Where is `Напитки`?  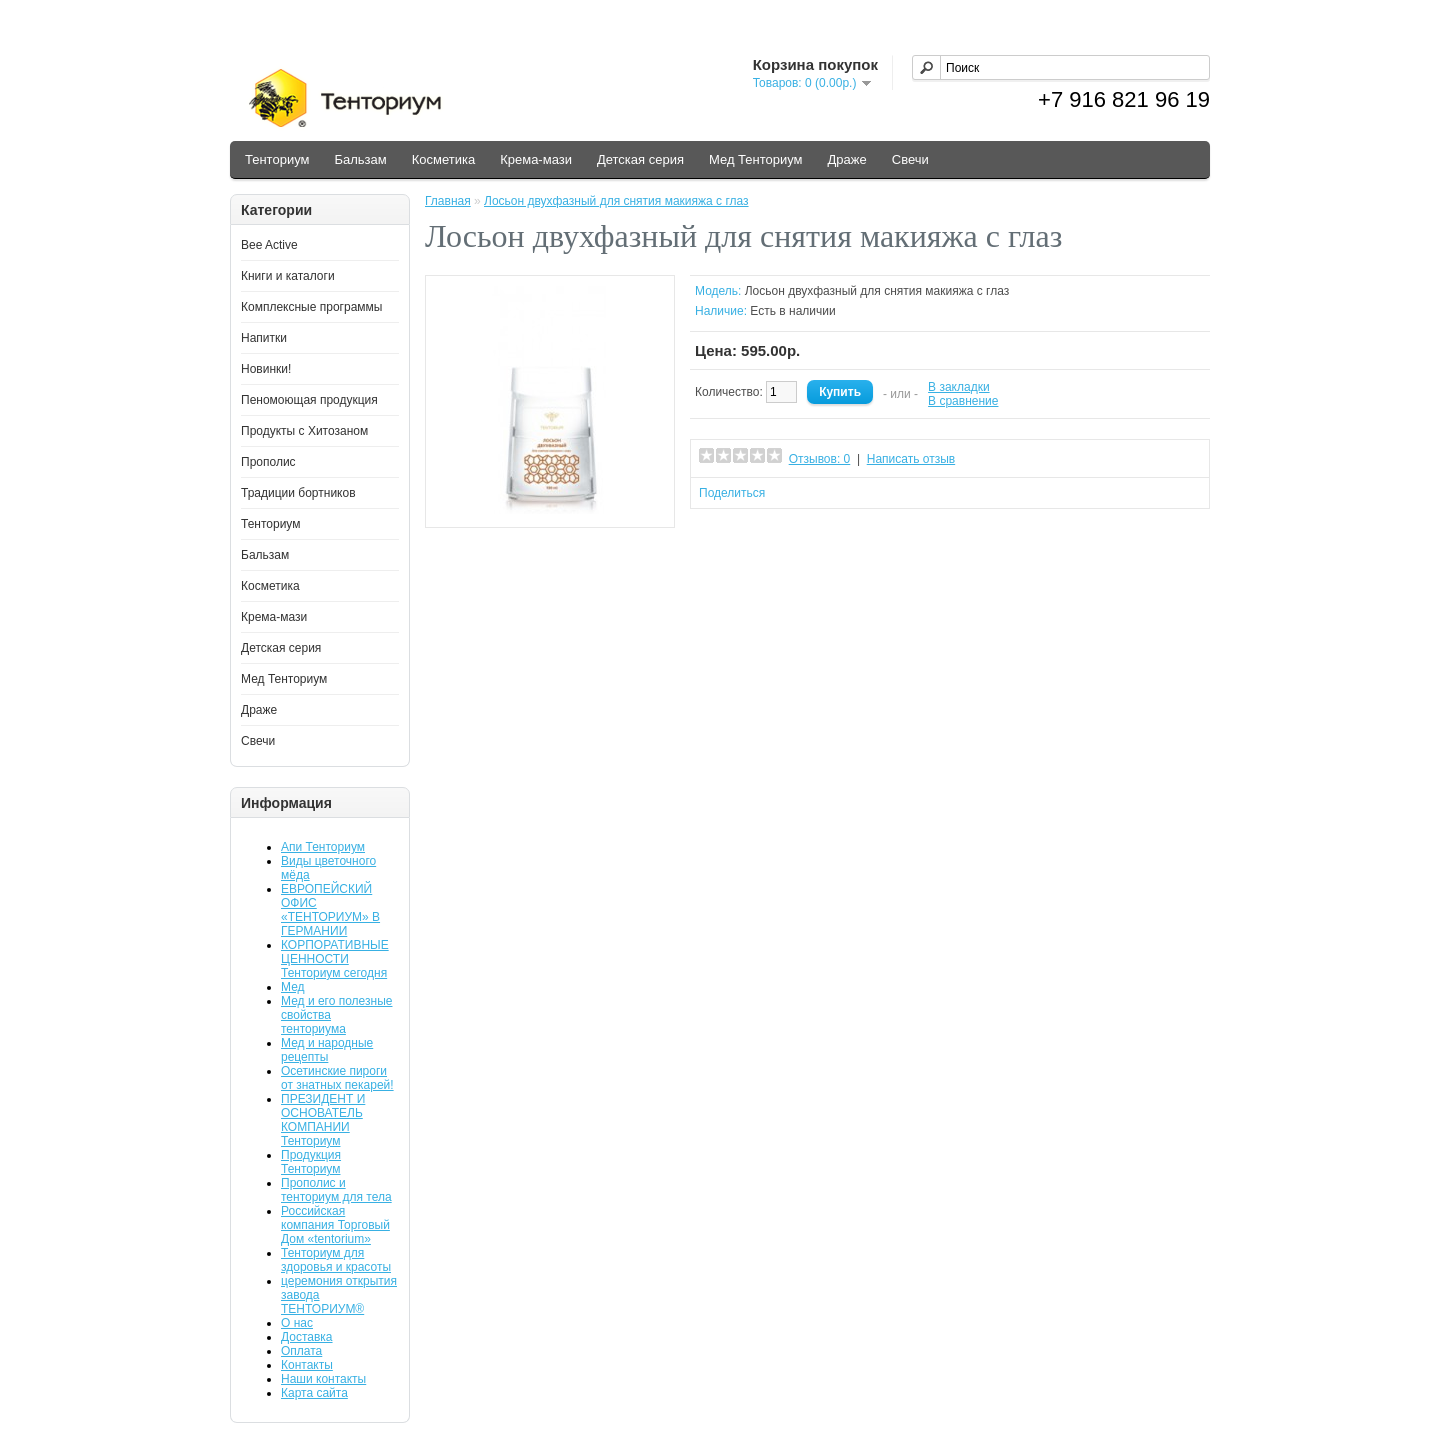
Напитки is located at coordinates (264, 338).